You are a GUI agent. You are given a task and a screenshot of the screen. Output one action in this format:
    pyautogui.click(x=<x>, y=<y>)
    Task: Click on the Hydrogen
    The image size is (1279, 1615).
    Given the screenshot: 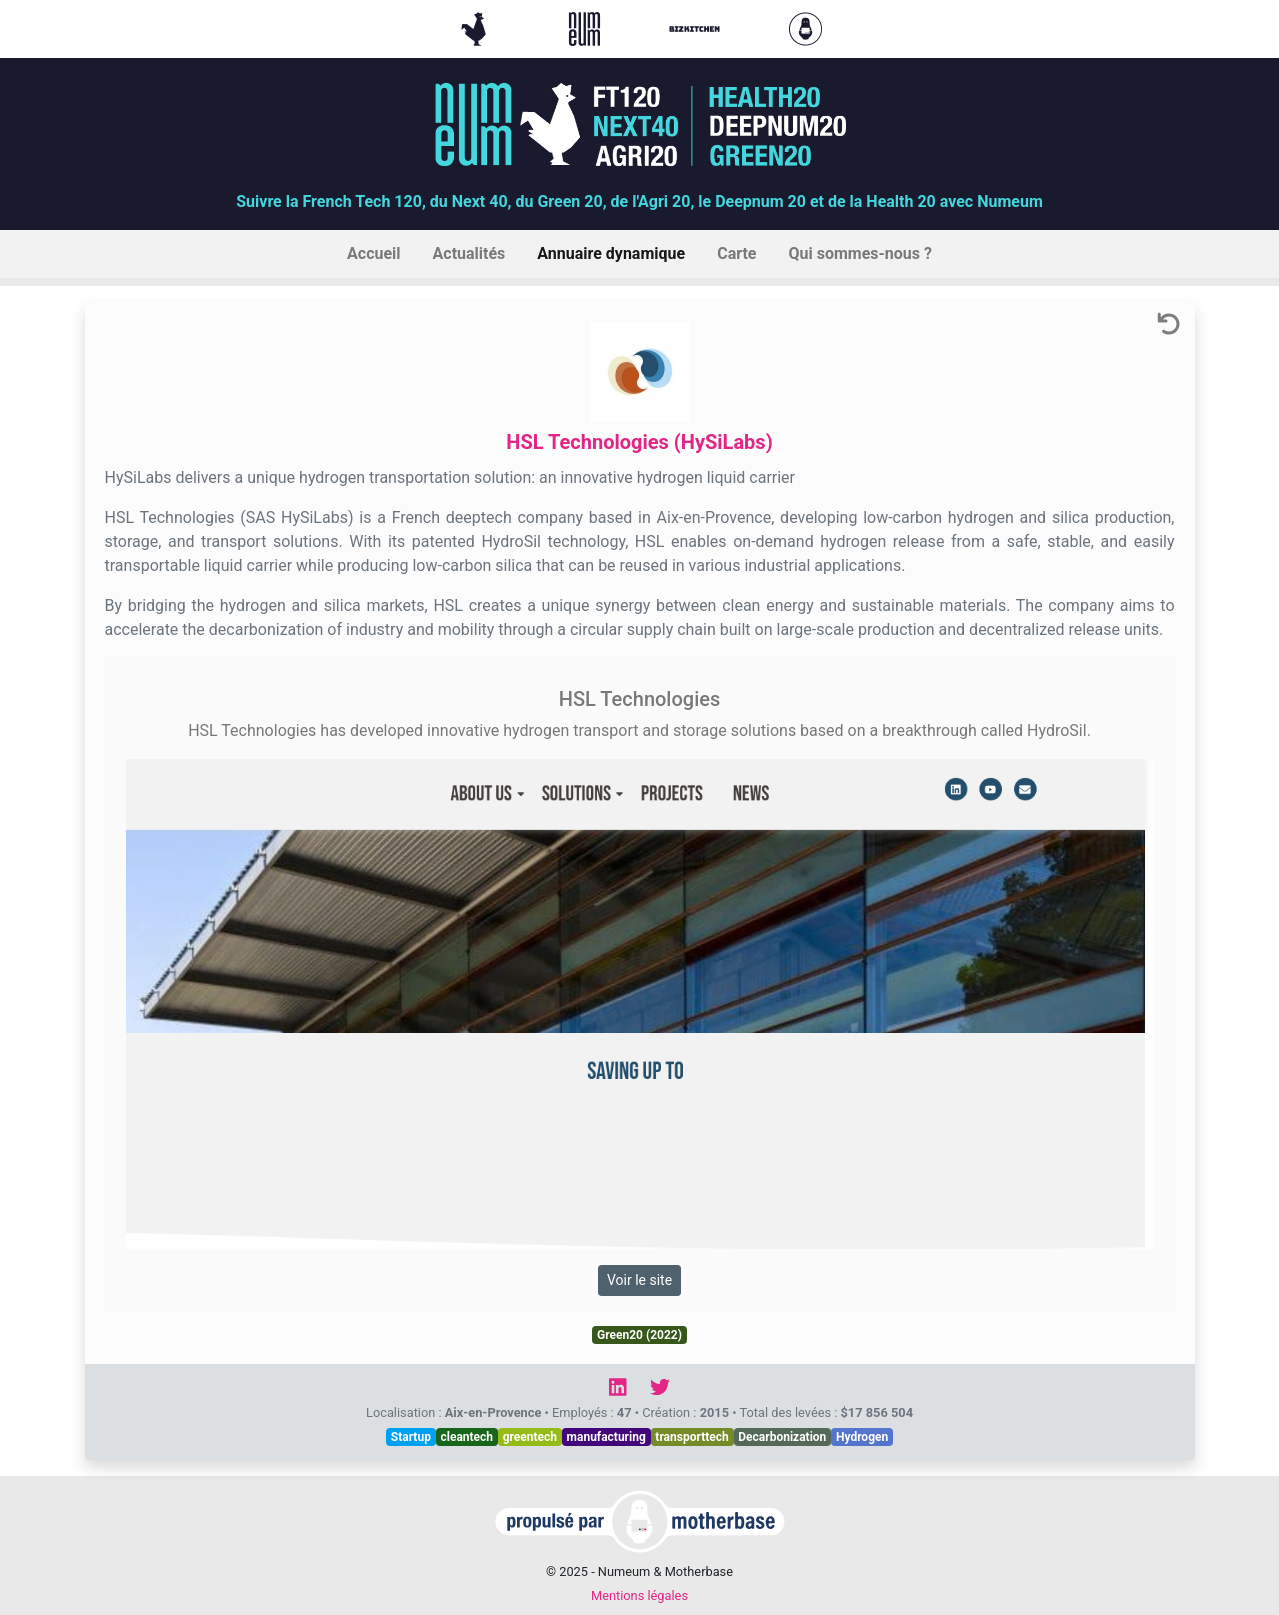 What is the action you would take?
    pyautogui.click(x=862, y=1437)
    